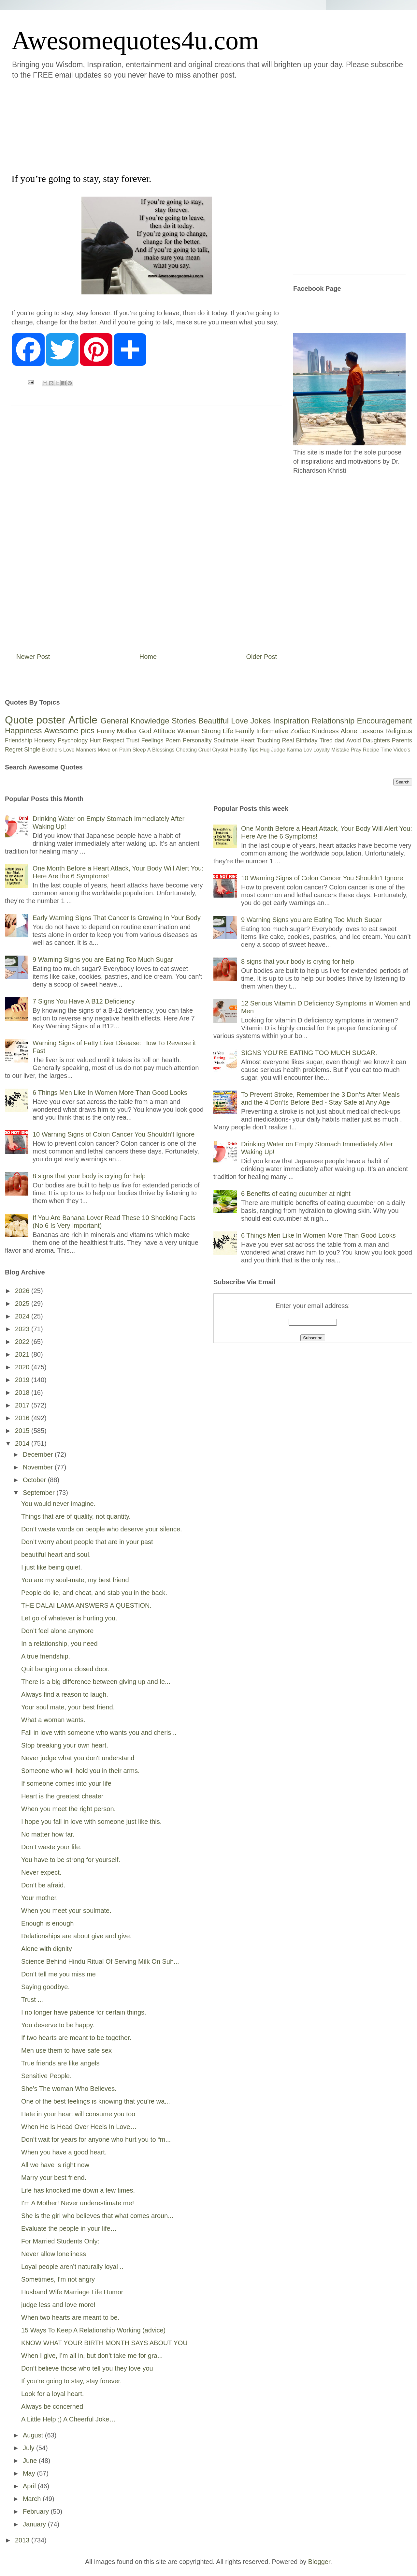 The height and width of the screenshot is (2576, 417). I want to click on Science Behind Hindu Ritual Of Serving Milk On Suh..., so click(100, 1961).